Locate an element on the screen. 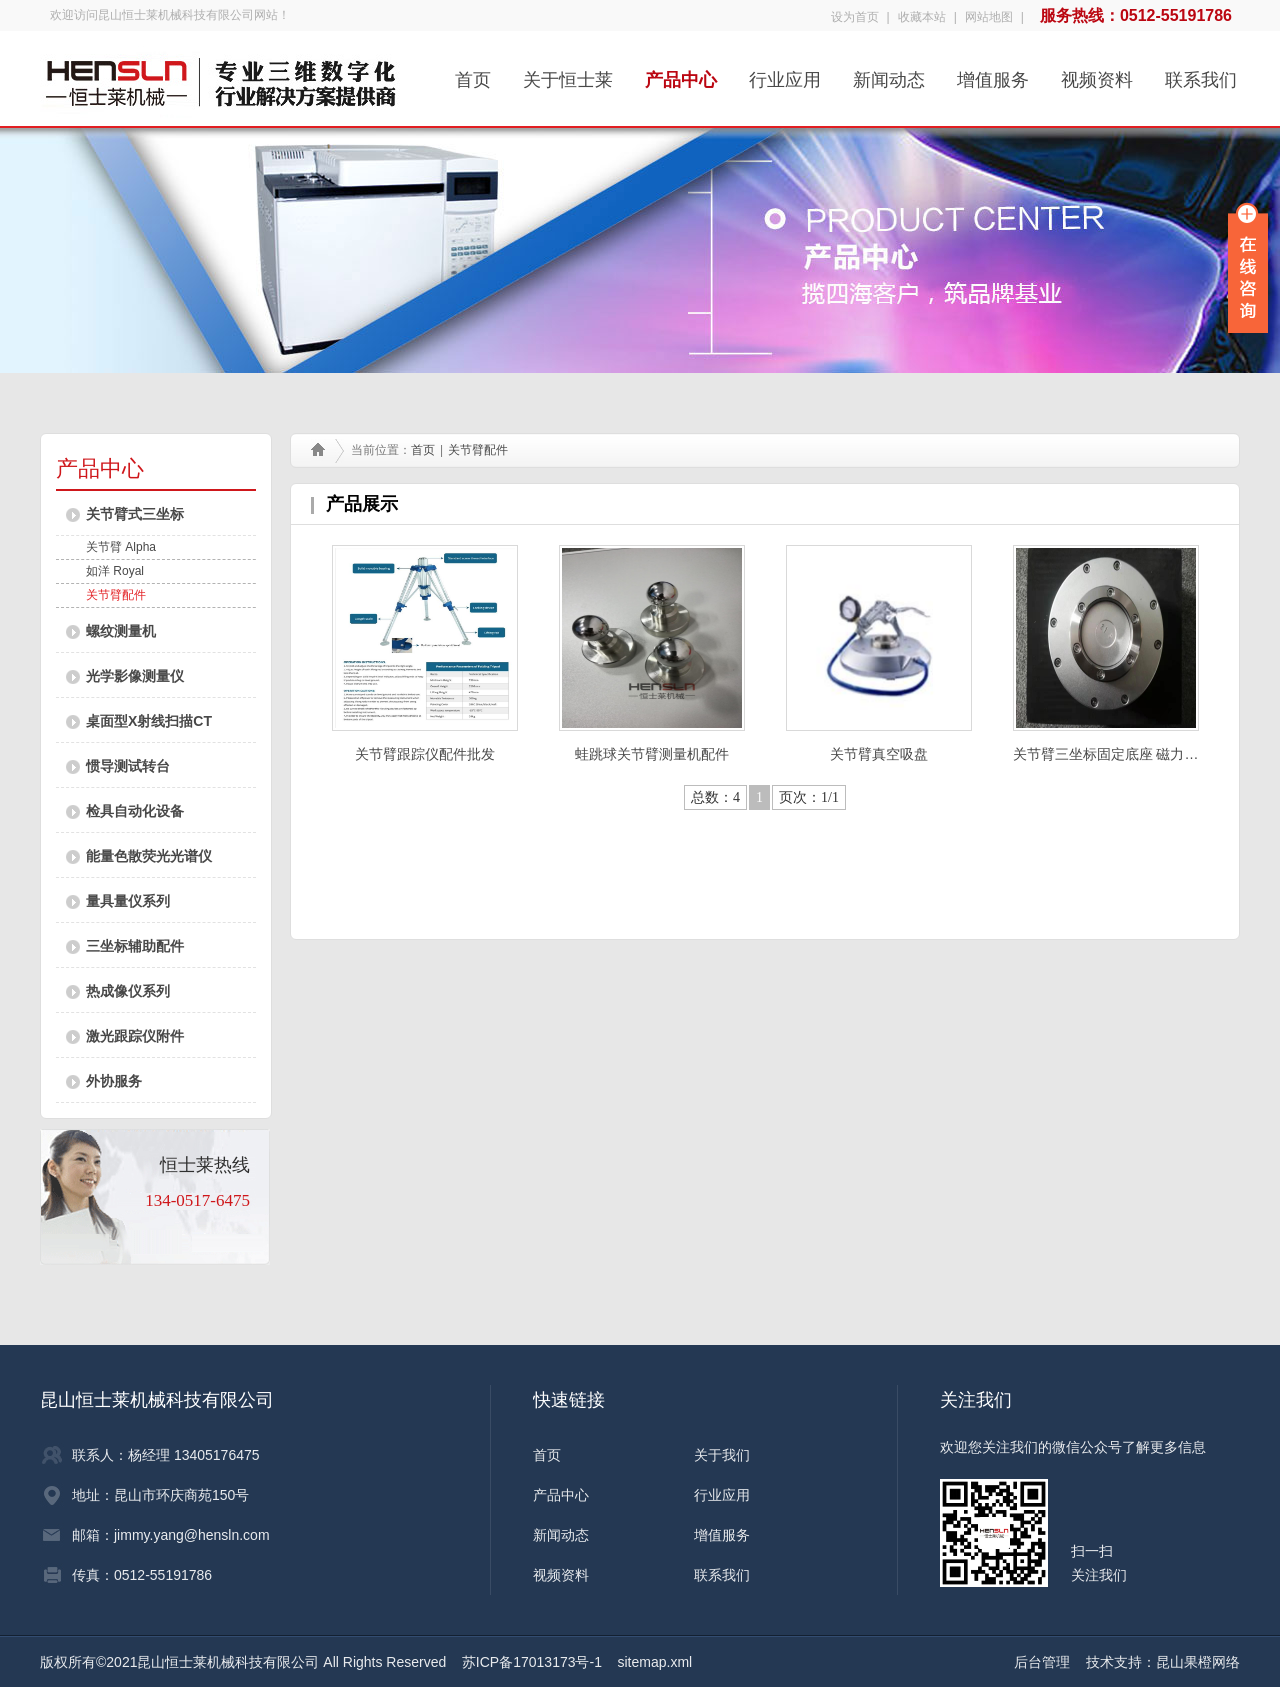  行业应用 is located at coordinates (785, 73).